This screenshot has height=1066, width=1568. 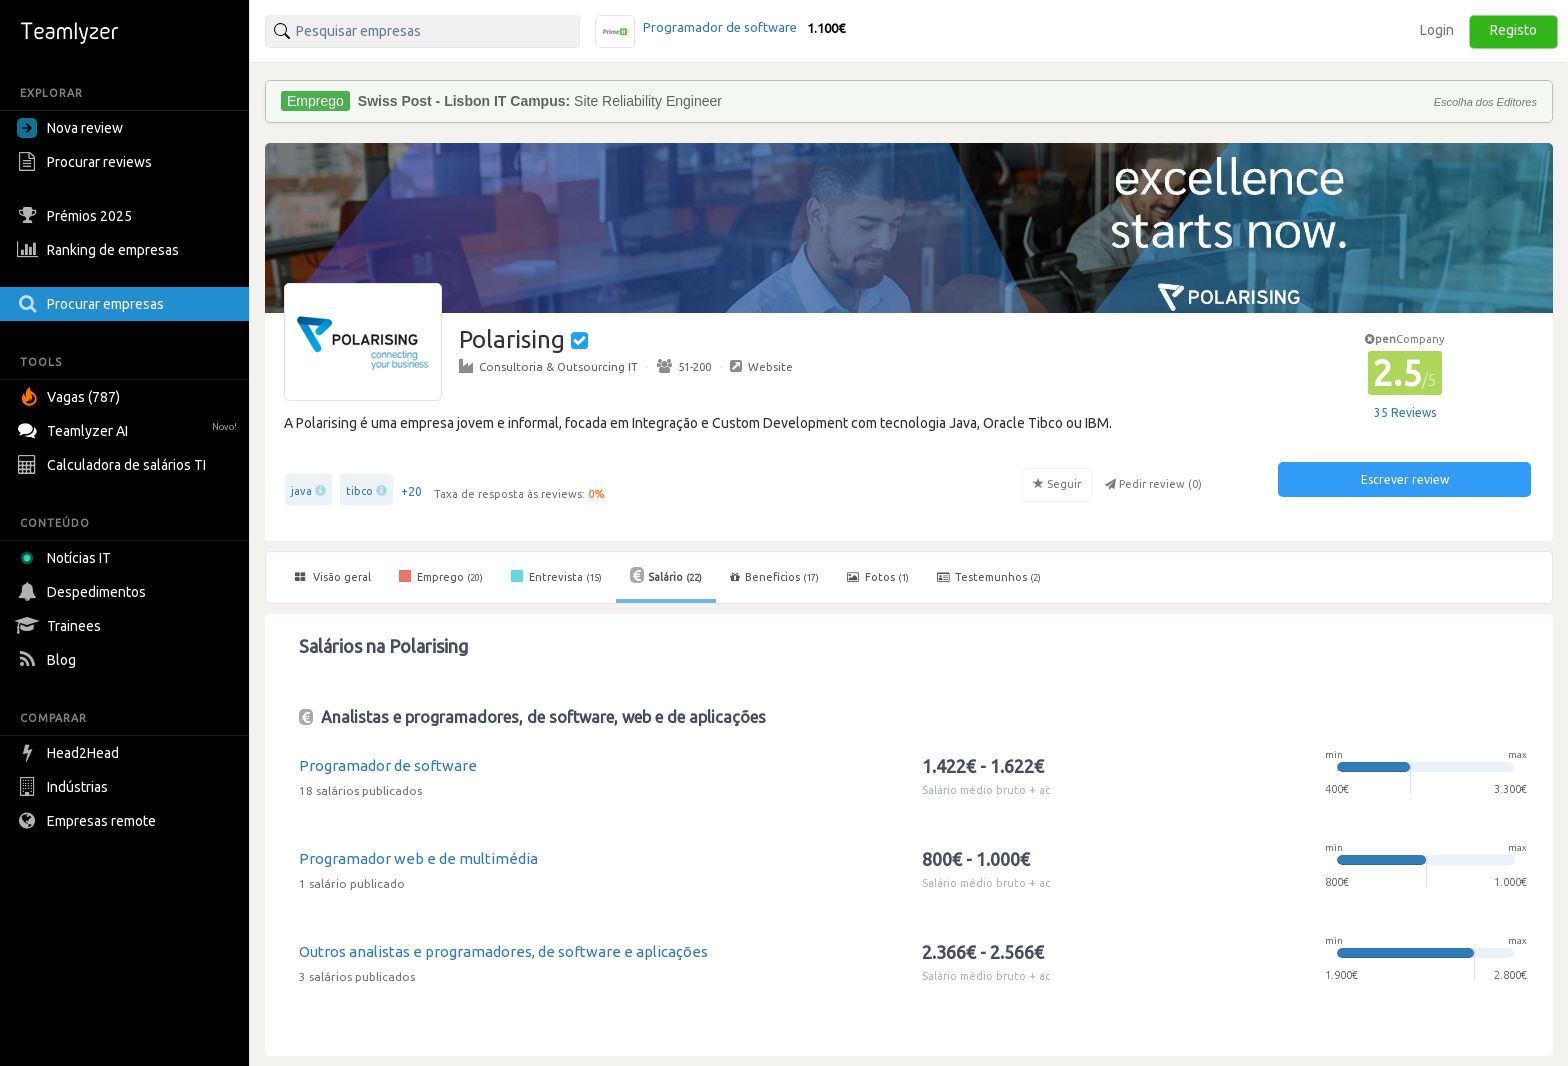 What do you see at coordinates (89, 821) in the screenshot?
I see `Empresas remote` at bounding box center [89, 821].